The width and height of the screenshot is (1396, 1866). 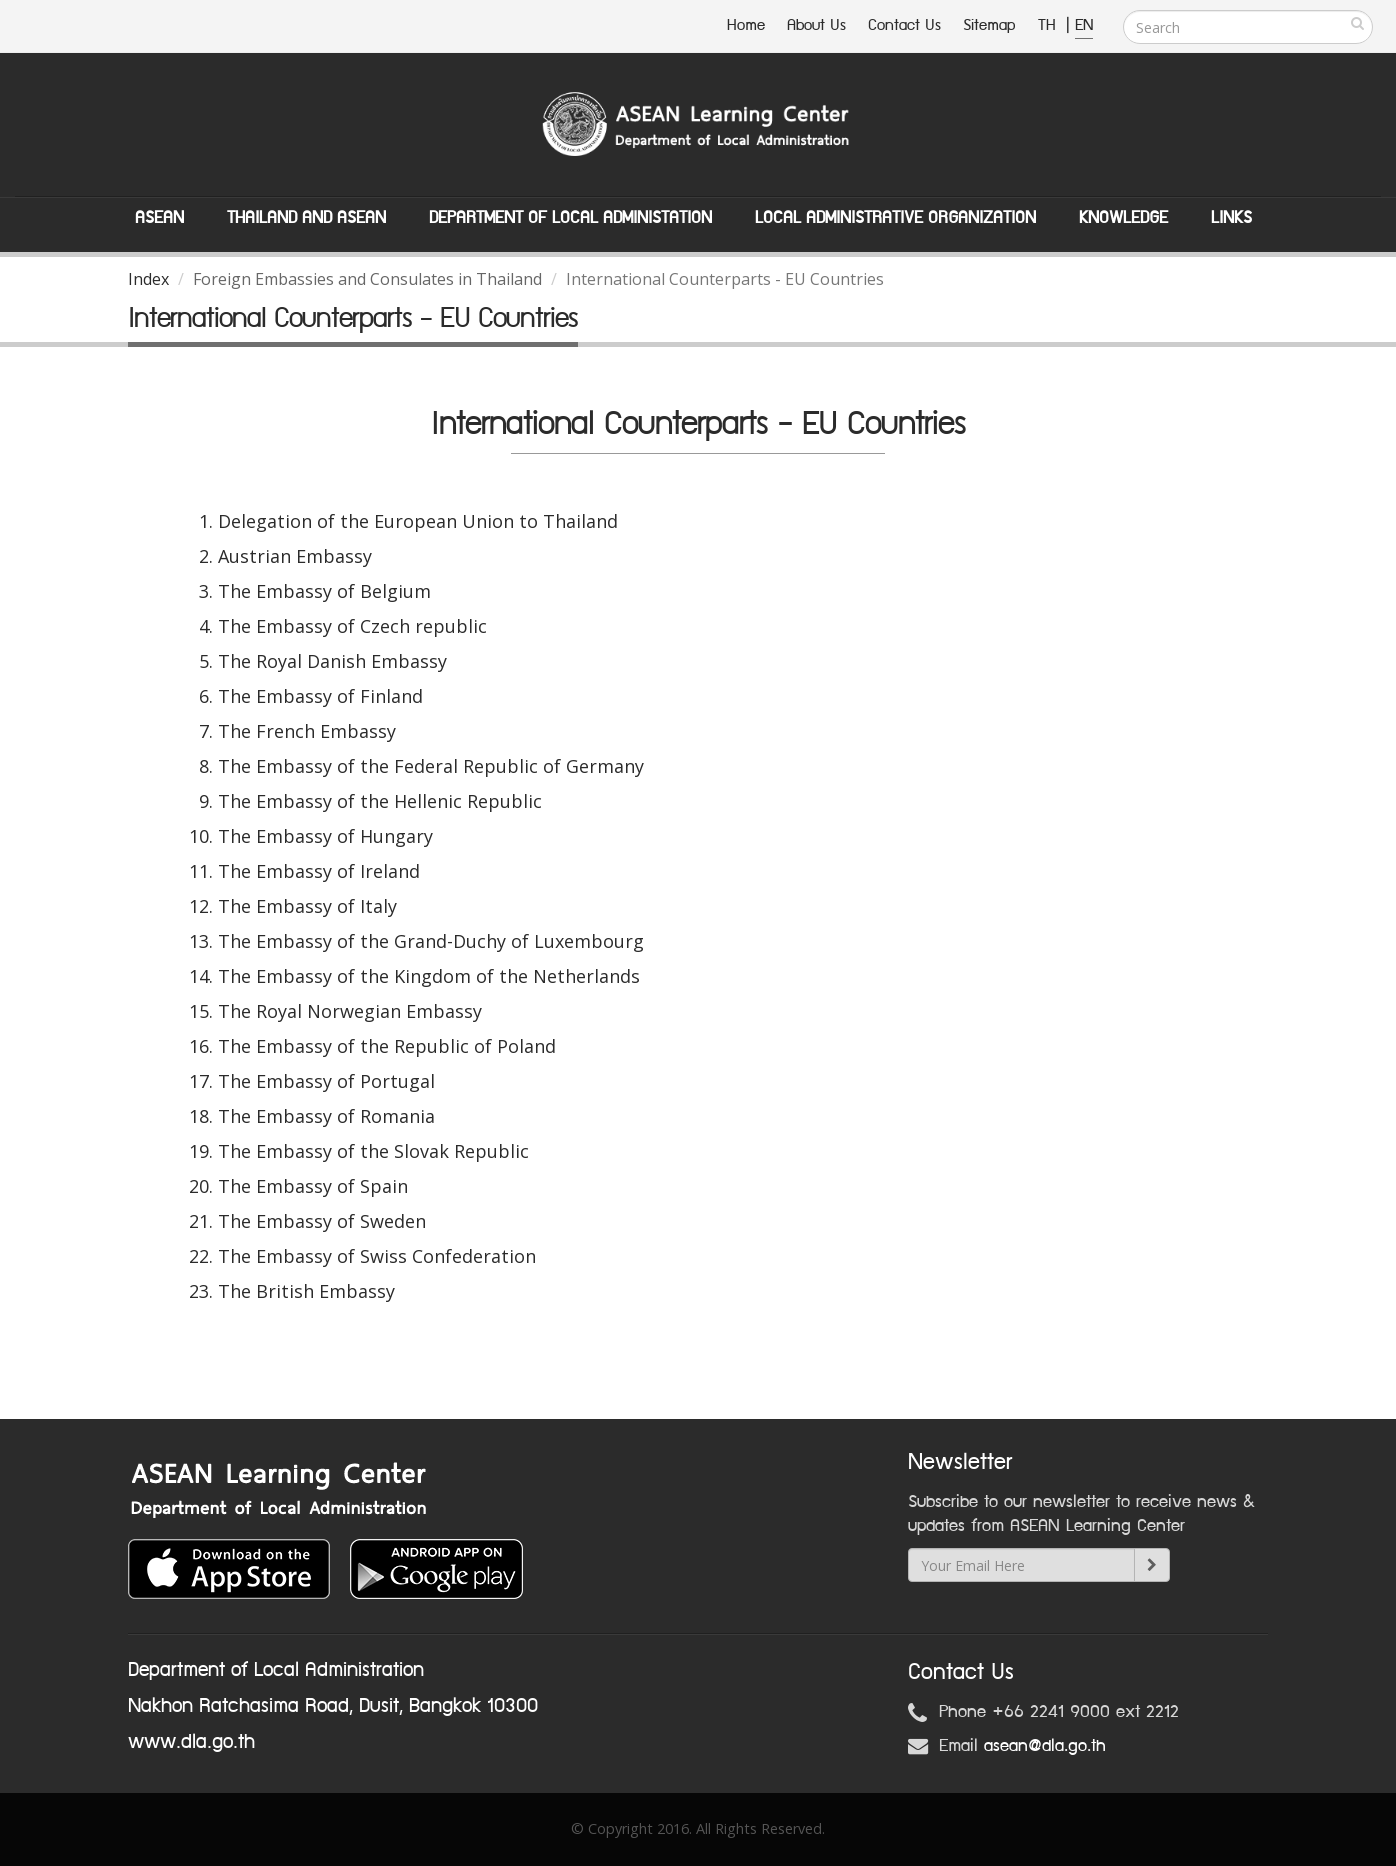 What do you see at coordinates (1123, 218) in the screenshot?
I see `Knowledge` at bounding box center [1123, 218].